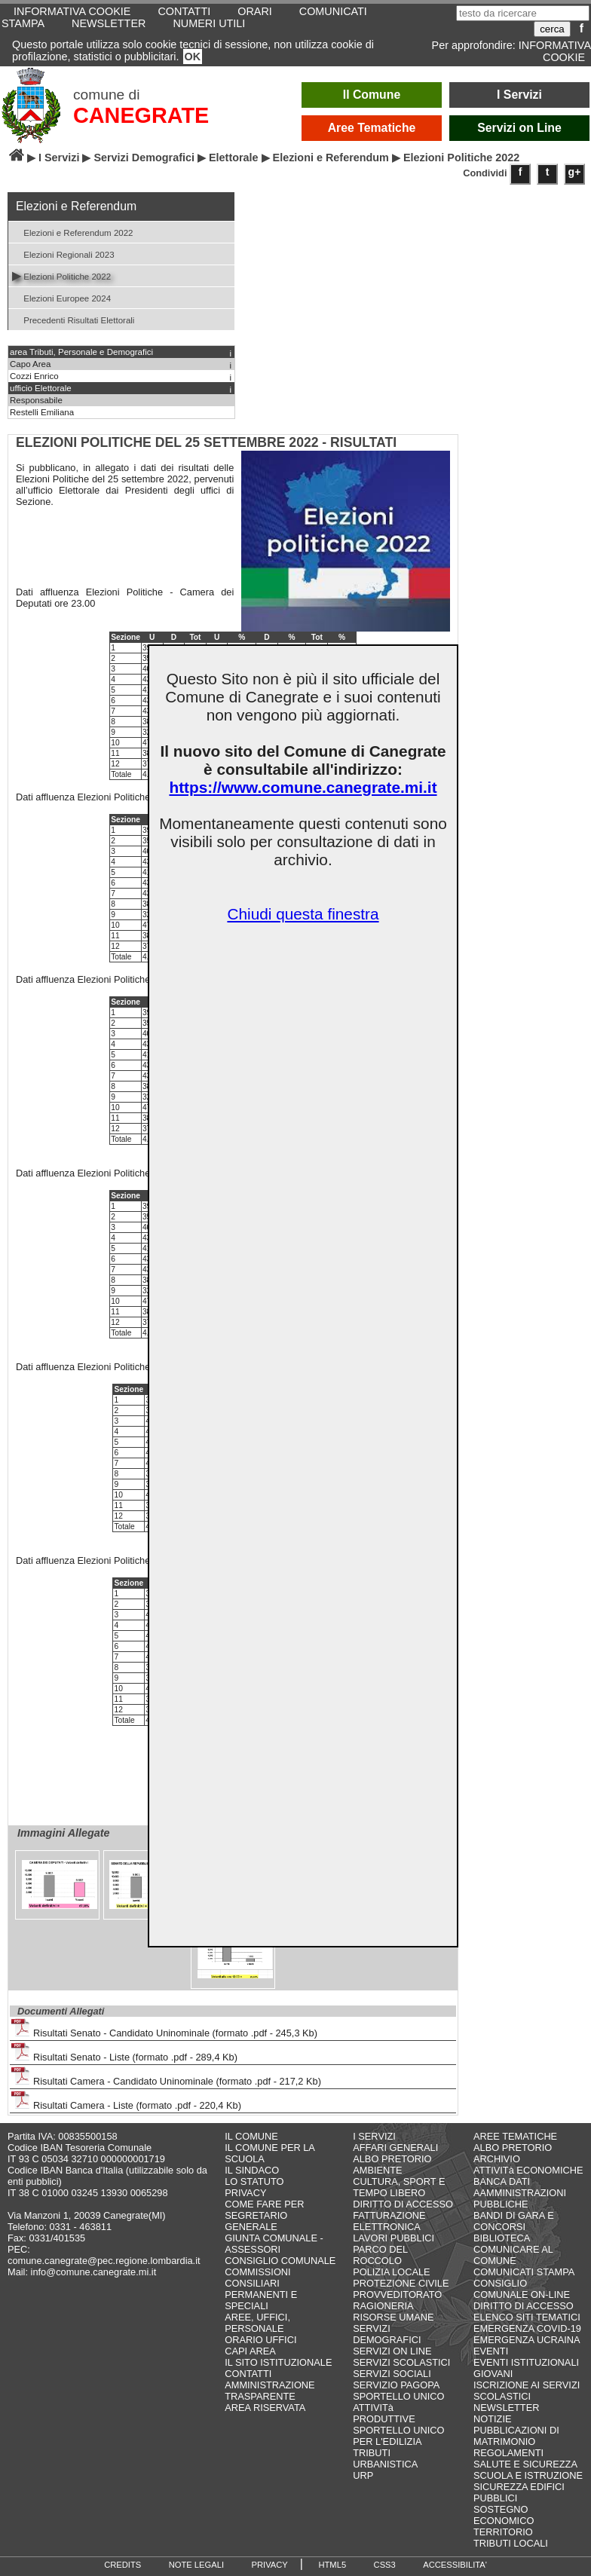 The height and width of the screenshot is (2576, 591). Describe the element at coordinates (528, 2170) in the screenshot. I see `ATTIVITà ECONOMICHE` at that location.